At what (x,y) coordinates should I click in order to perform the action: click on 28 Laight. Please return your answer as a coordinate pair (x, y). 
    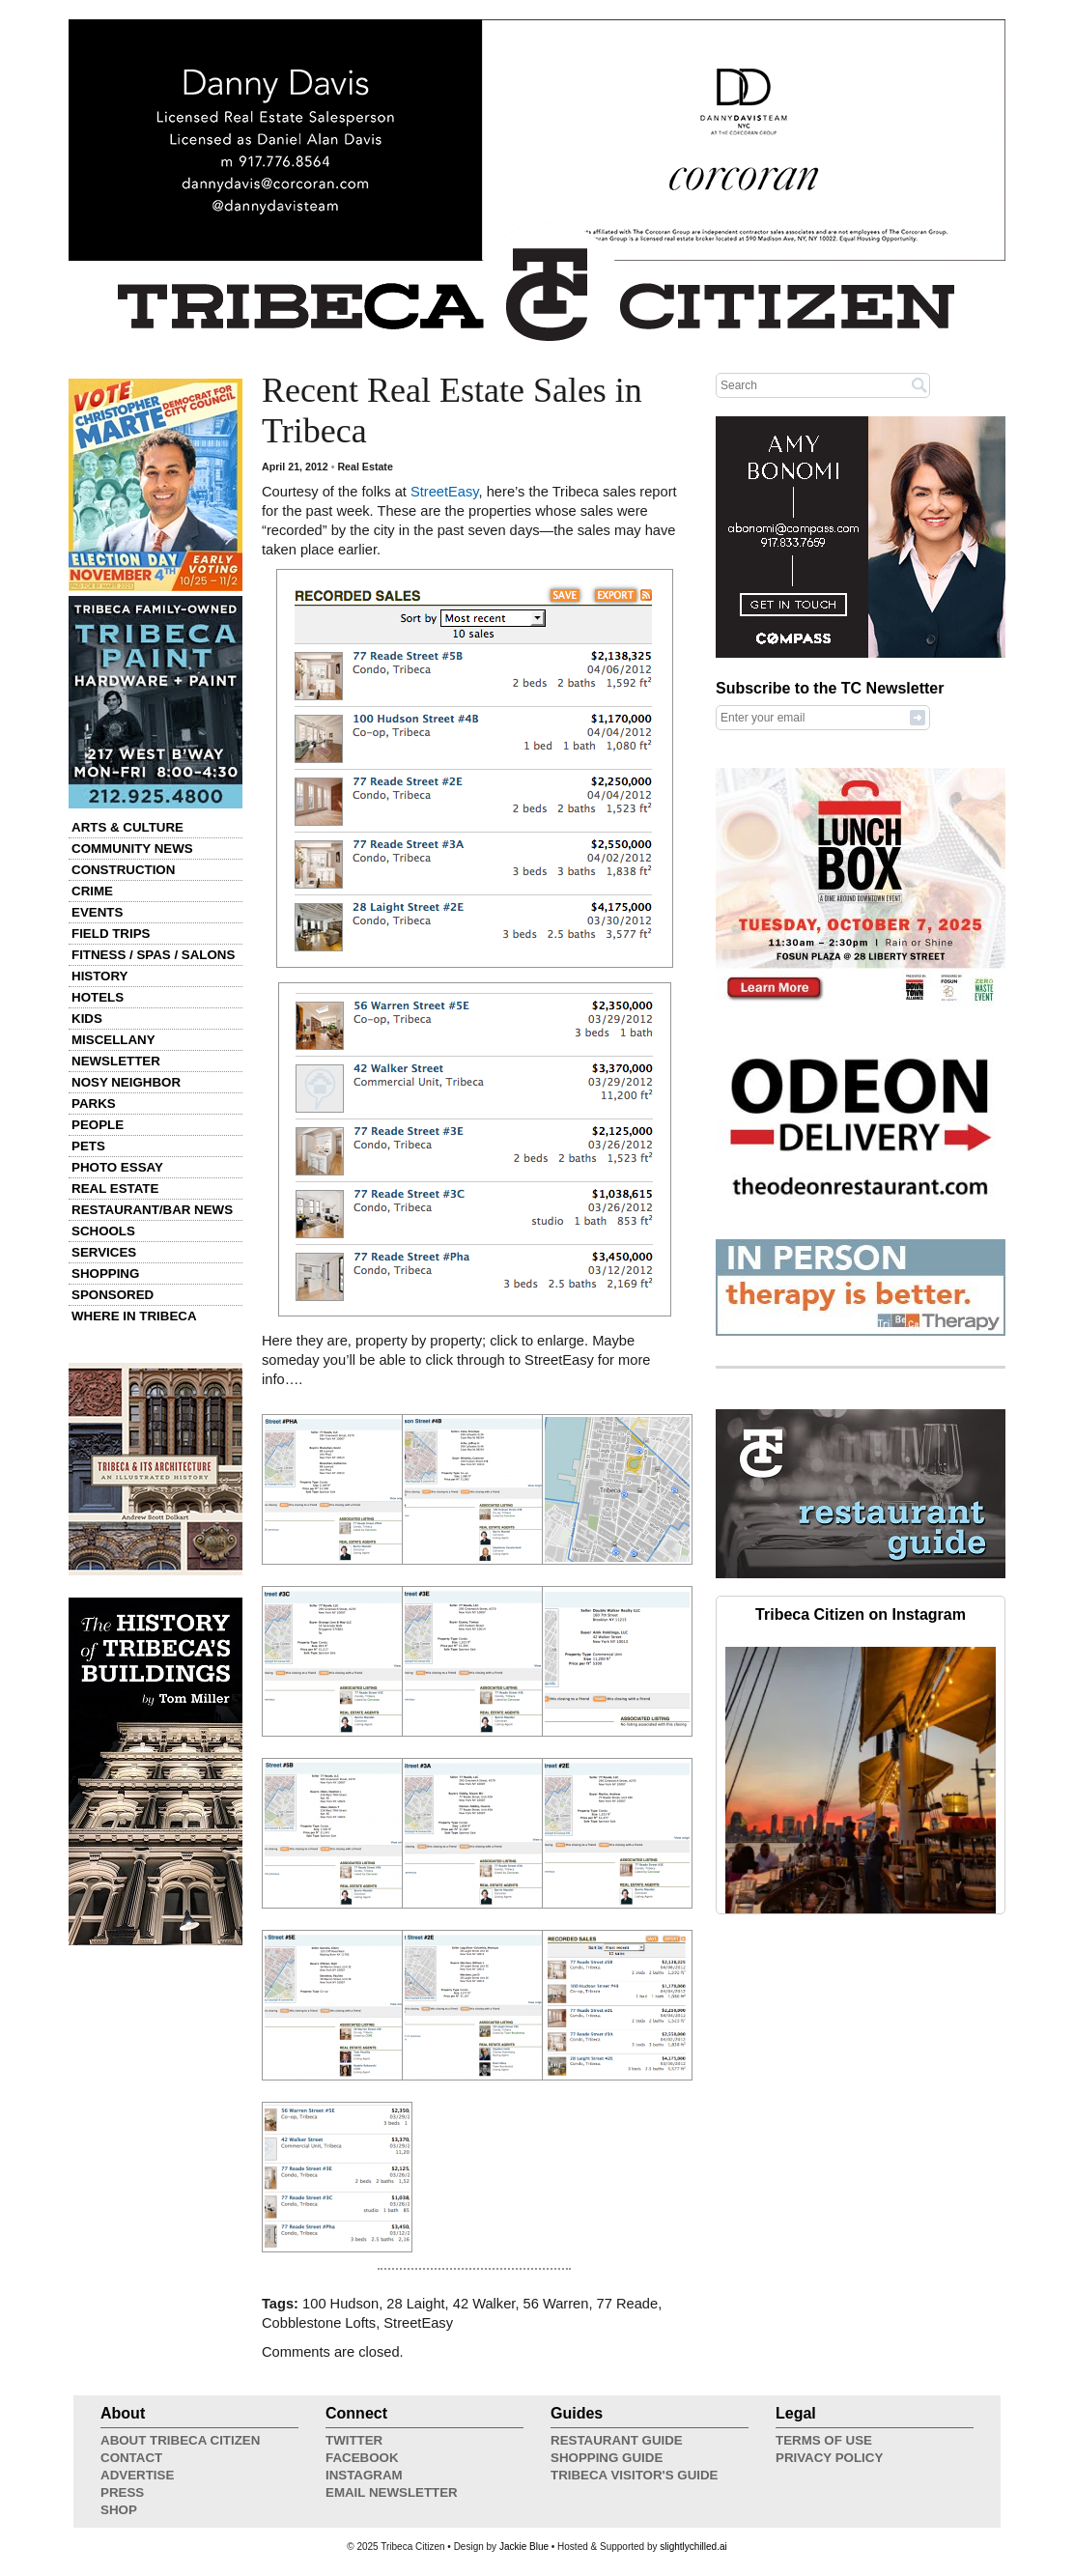
    Looking at the image, I should click on (415, 2303).